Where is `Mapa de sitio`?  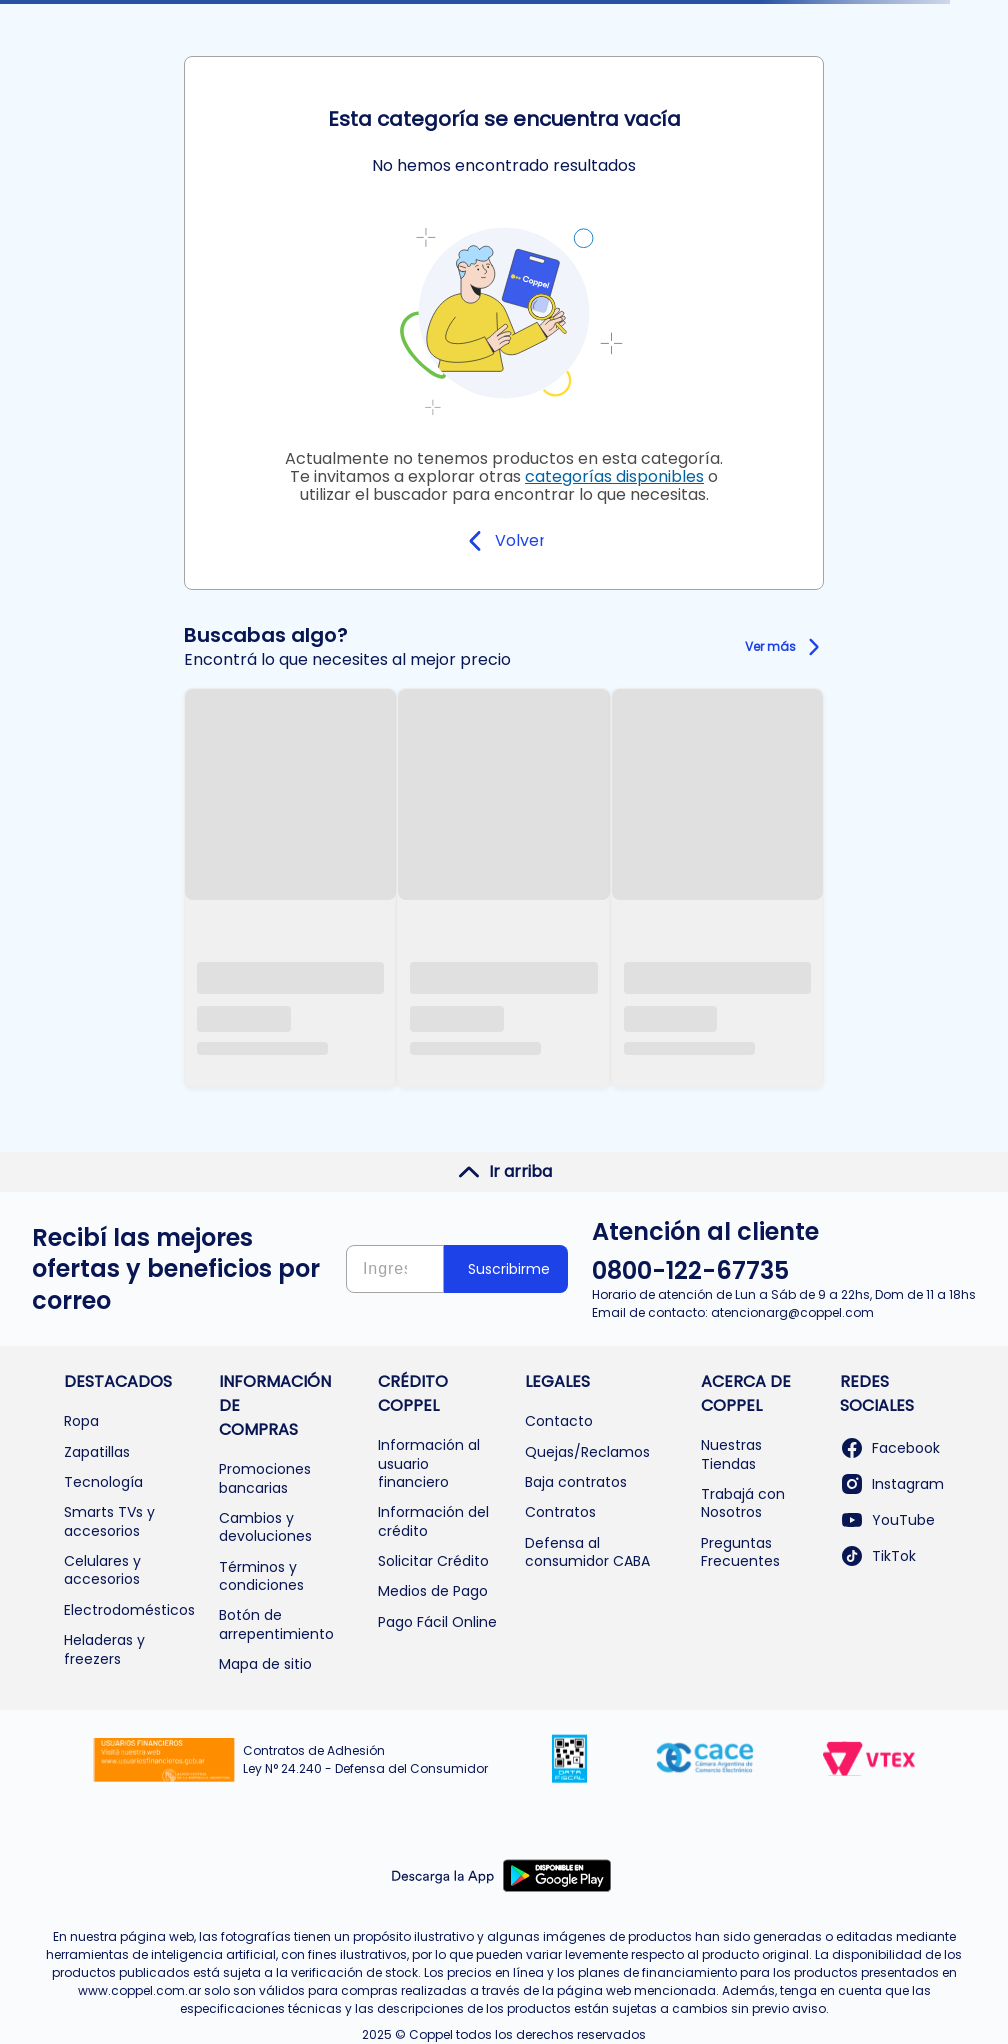
Mapa de sitio is located at coordinates (265, 1664).